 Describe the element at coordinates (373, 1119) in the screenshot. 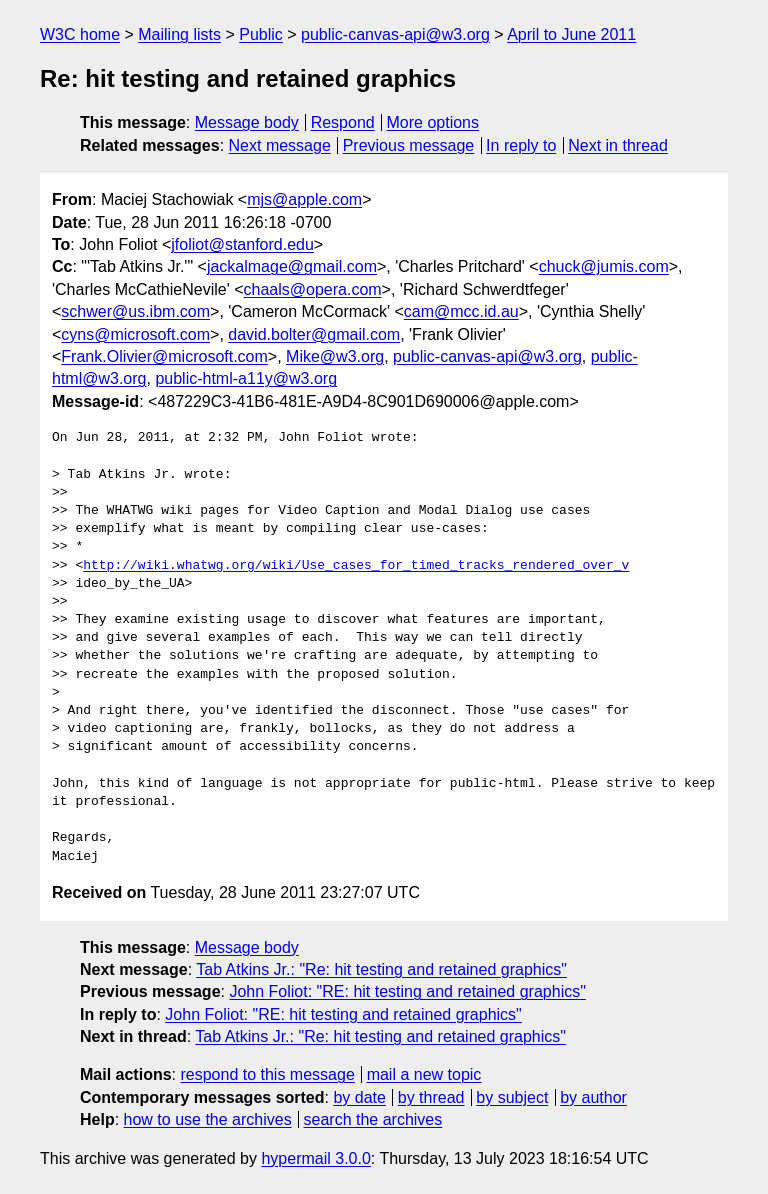

I see `search the archives` at that location.